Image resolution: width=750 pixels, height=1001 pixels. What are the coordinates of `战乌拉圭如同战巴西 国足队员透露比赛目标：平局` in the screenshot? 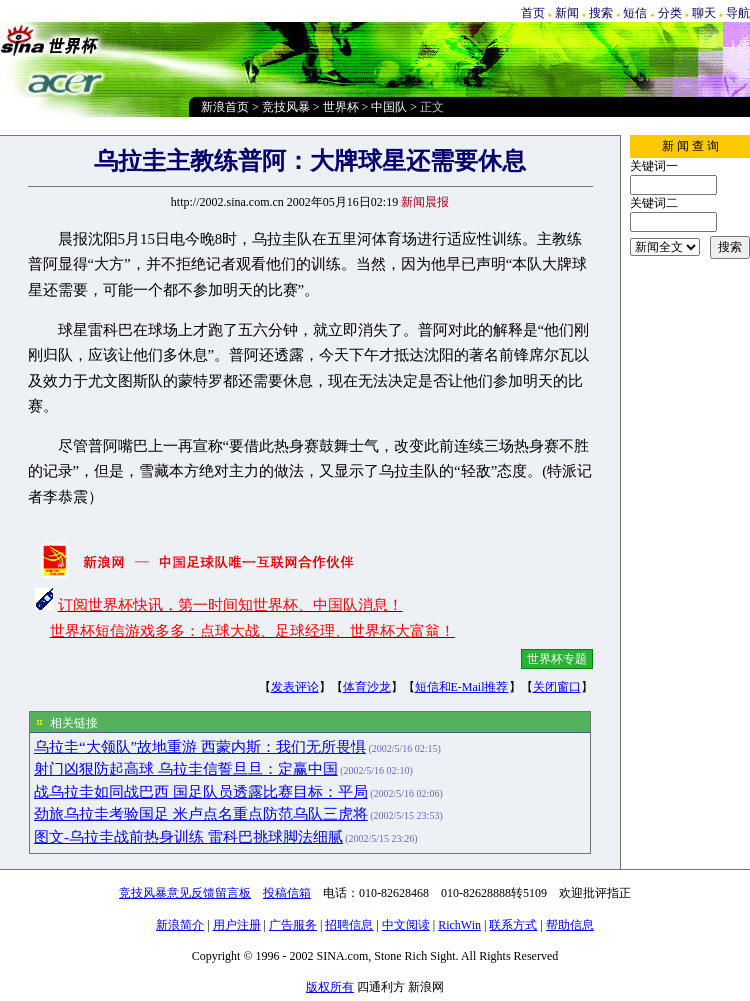 It's located at (201, 792).